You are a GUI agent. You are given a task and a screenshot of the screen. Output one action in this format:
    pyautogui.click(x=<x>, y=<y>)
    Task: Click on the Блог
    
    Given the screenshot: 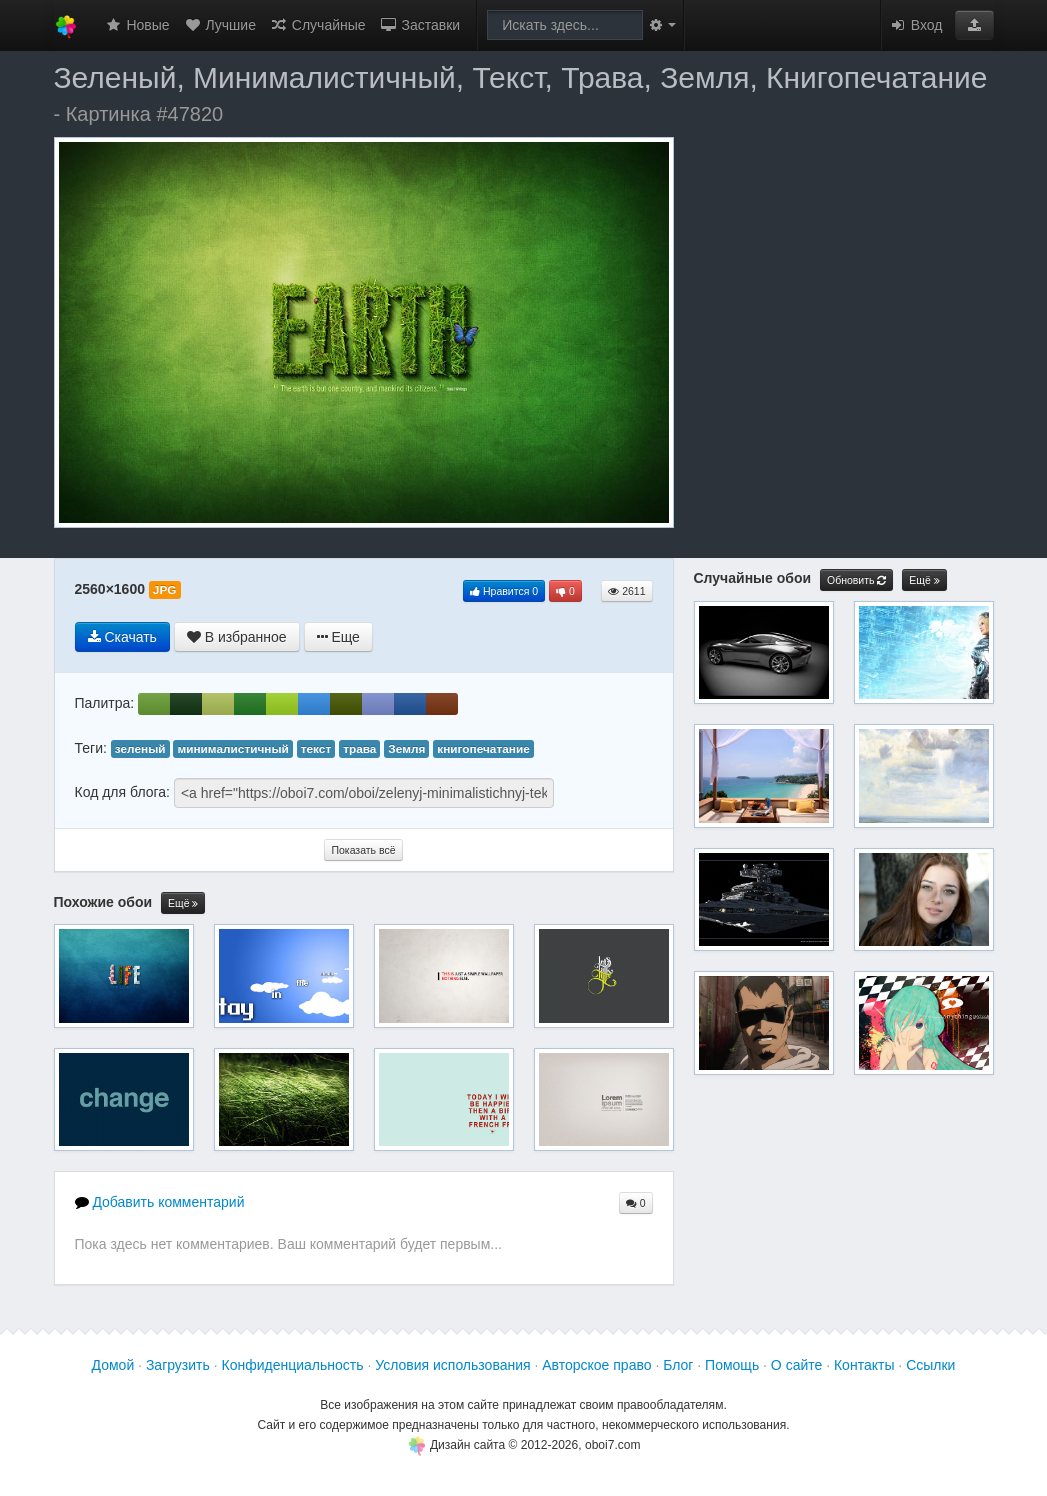 What is the action you would take?
    pyautogui.click(x=678, y=1365)
    